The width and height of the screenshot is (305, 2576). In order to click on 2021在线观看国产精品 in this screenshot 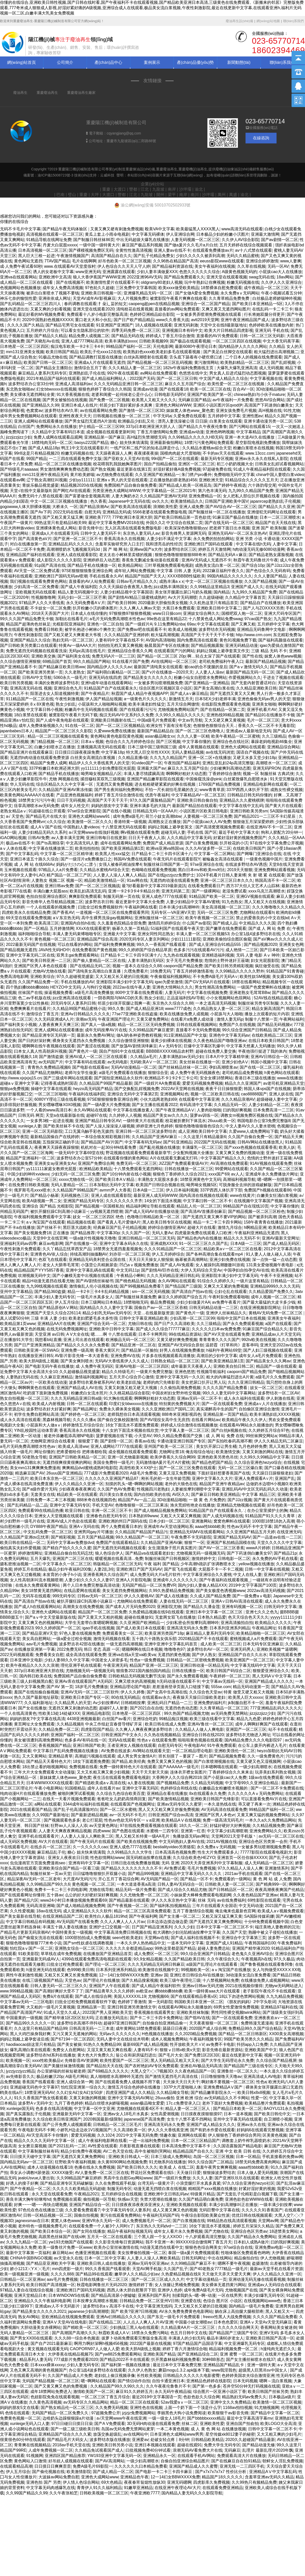, I will do `click(31, 1809)`.